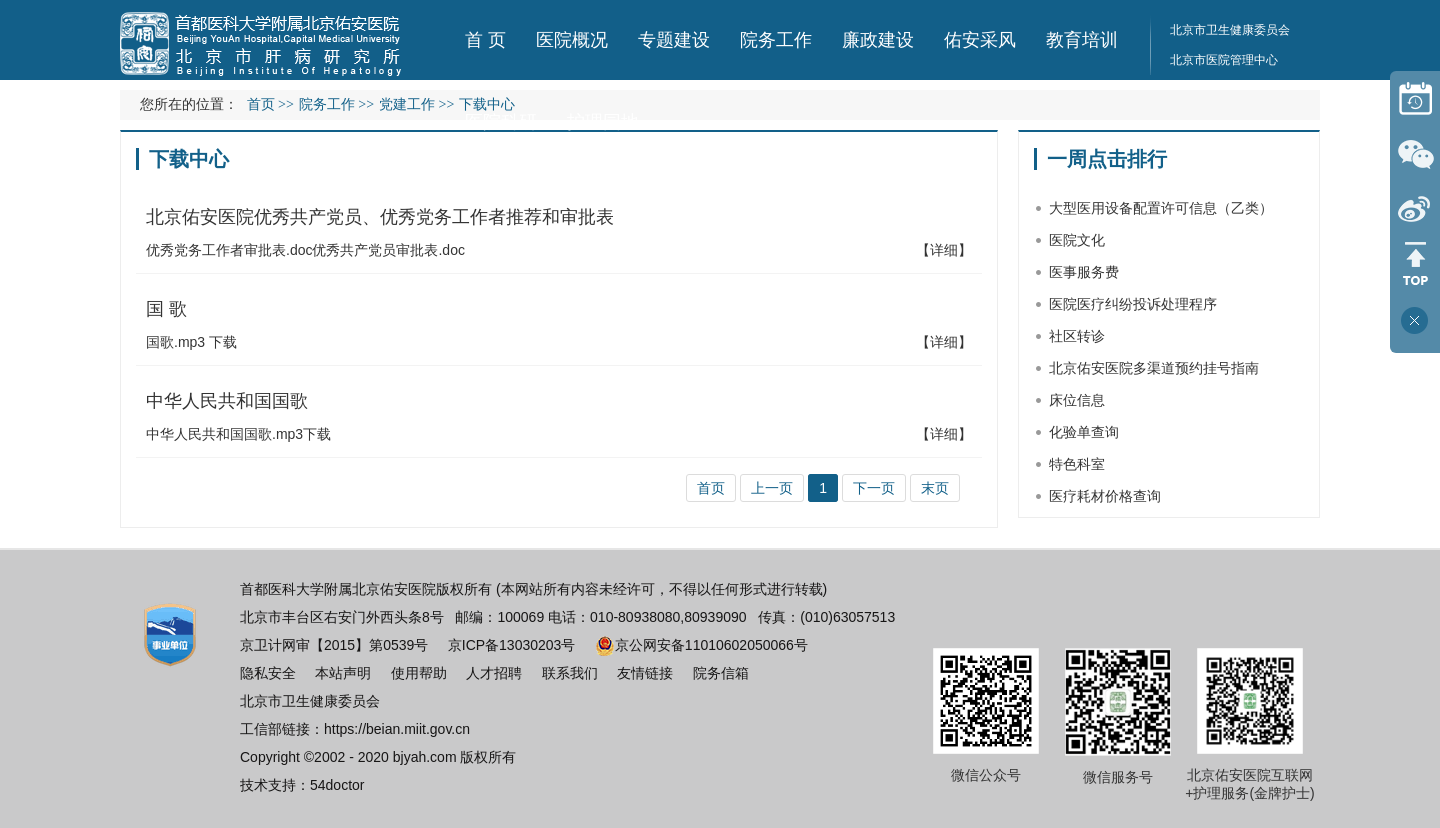  I want to click on 京公网安备11010602050066号, so click(701, 645).